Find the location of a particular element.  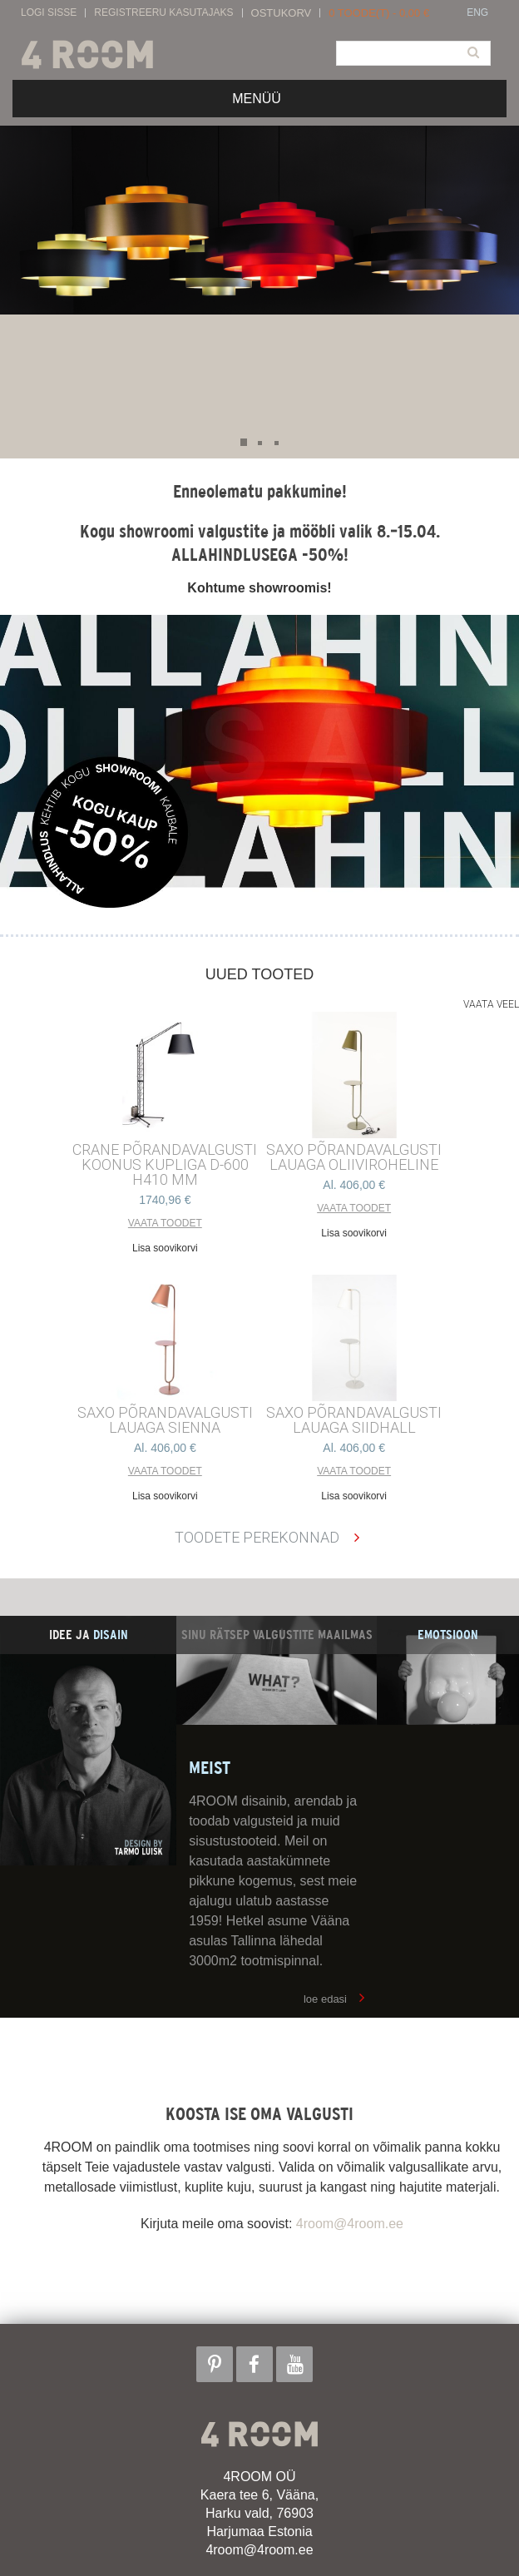

SAXO PÕRANDAVALGUSTI LAUAGA SIIDHALL is located at coordinates (354, 1420).